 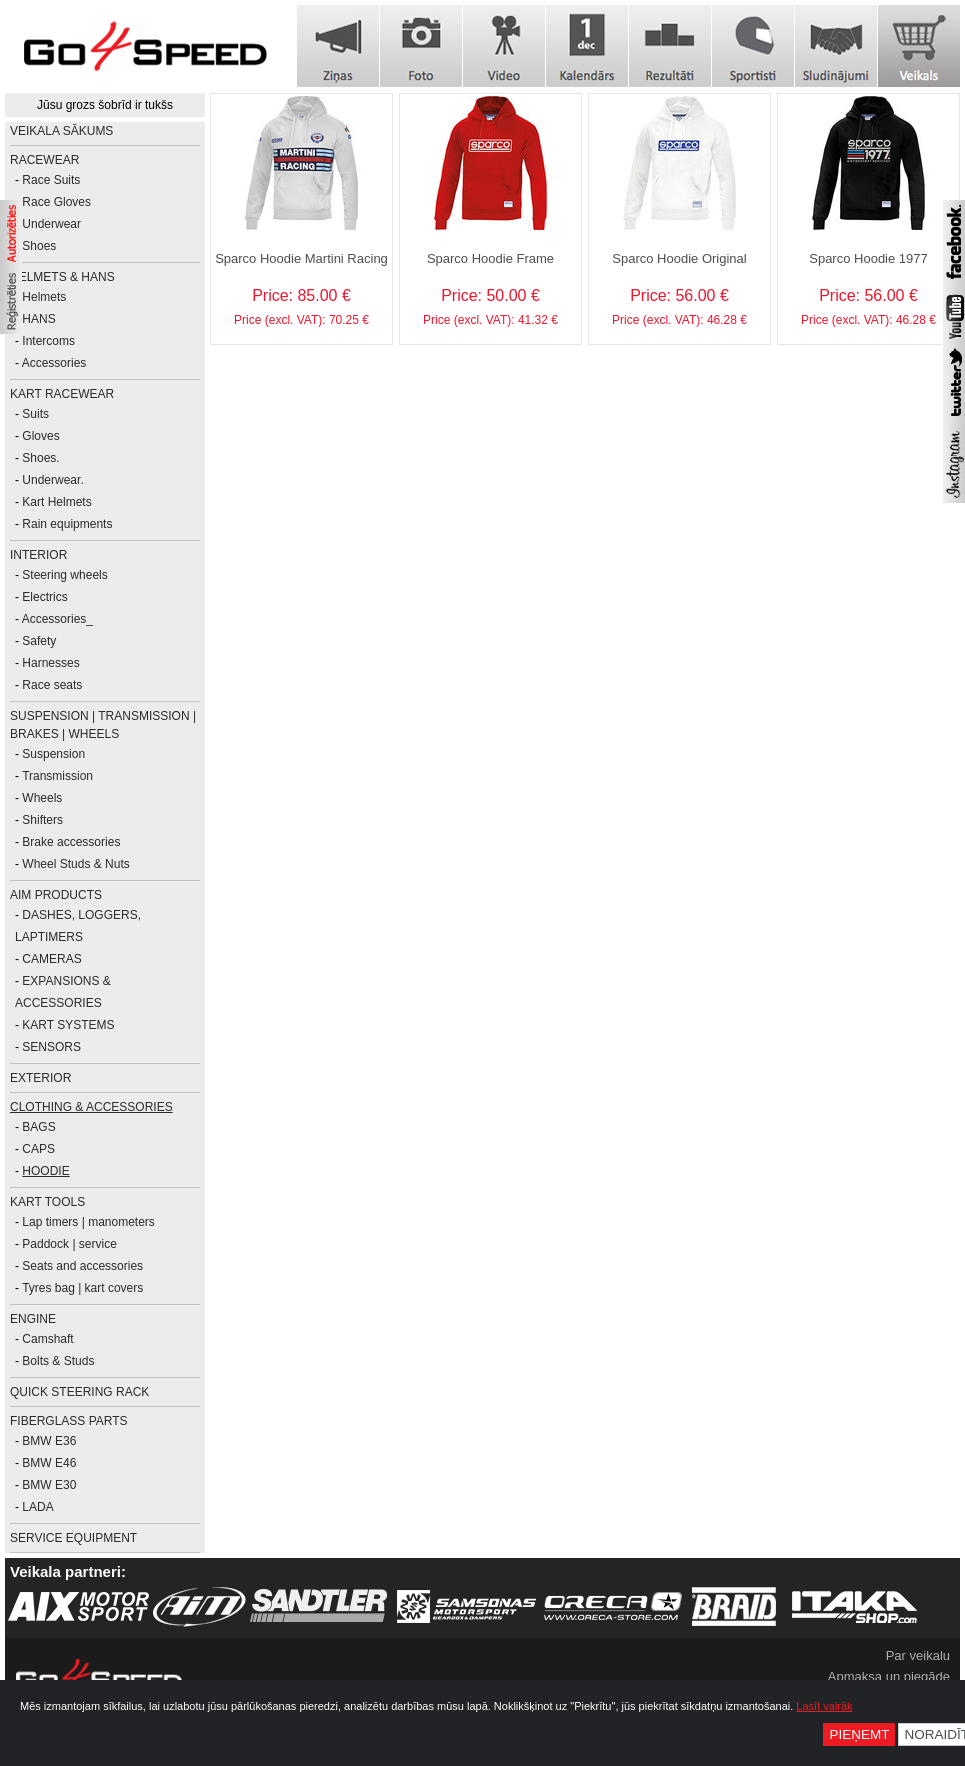 What do you see at coordinates (71, 842) in the screenshot?
I see `Brake accessories` at bounding box center [71, 842].